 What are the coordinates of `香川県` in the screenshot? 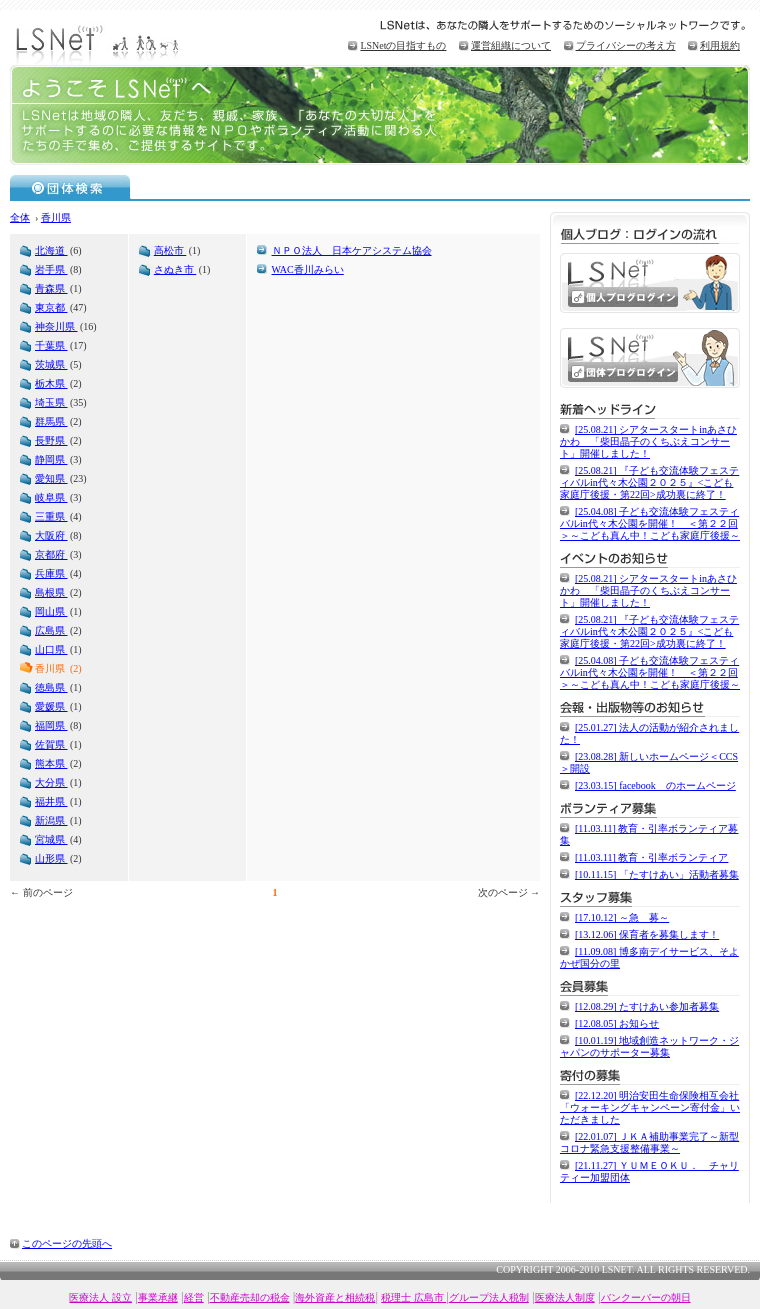 It's located at (56, 217).